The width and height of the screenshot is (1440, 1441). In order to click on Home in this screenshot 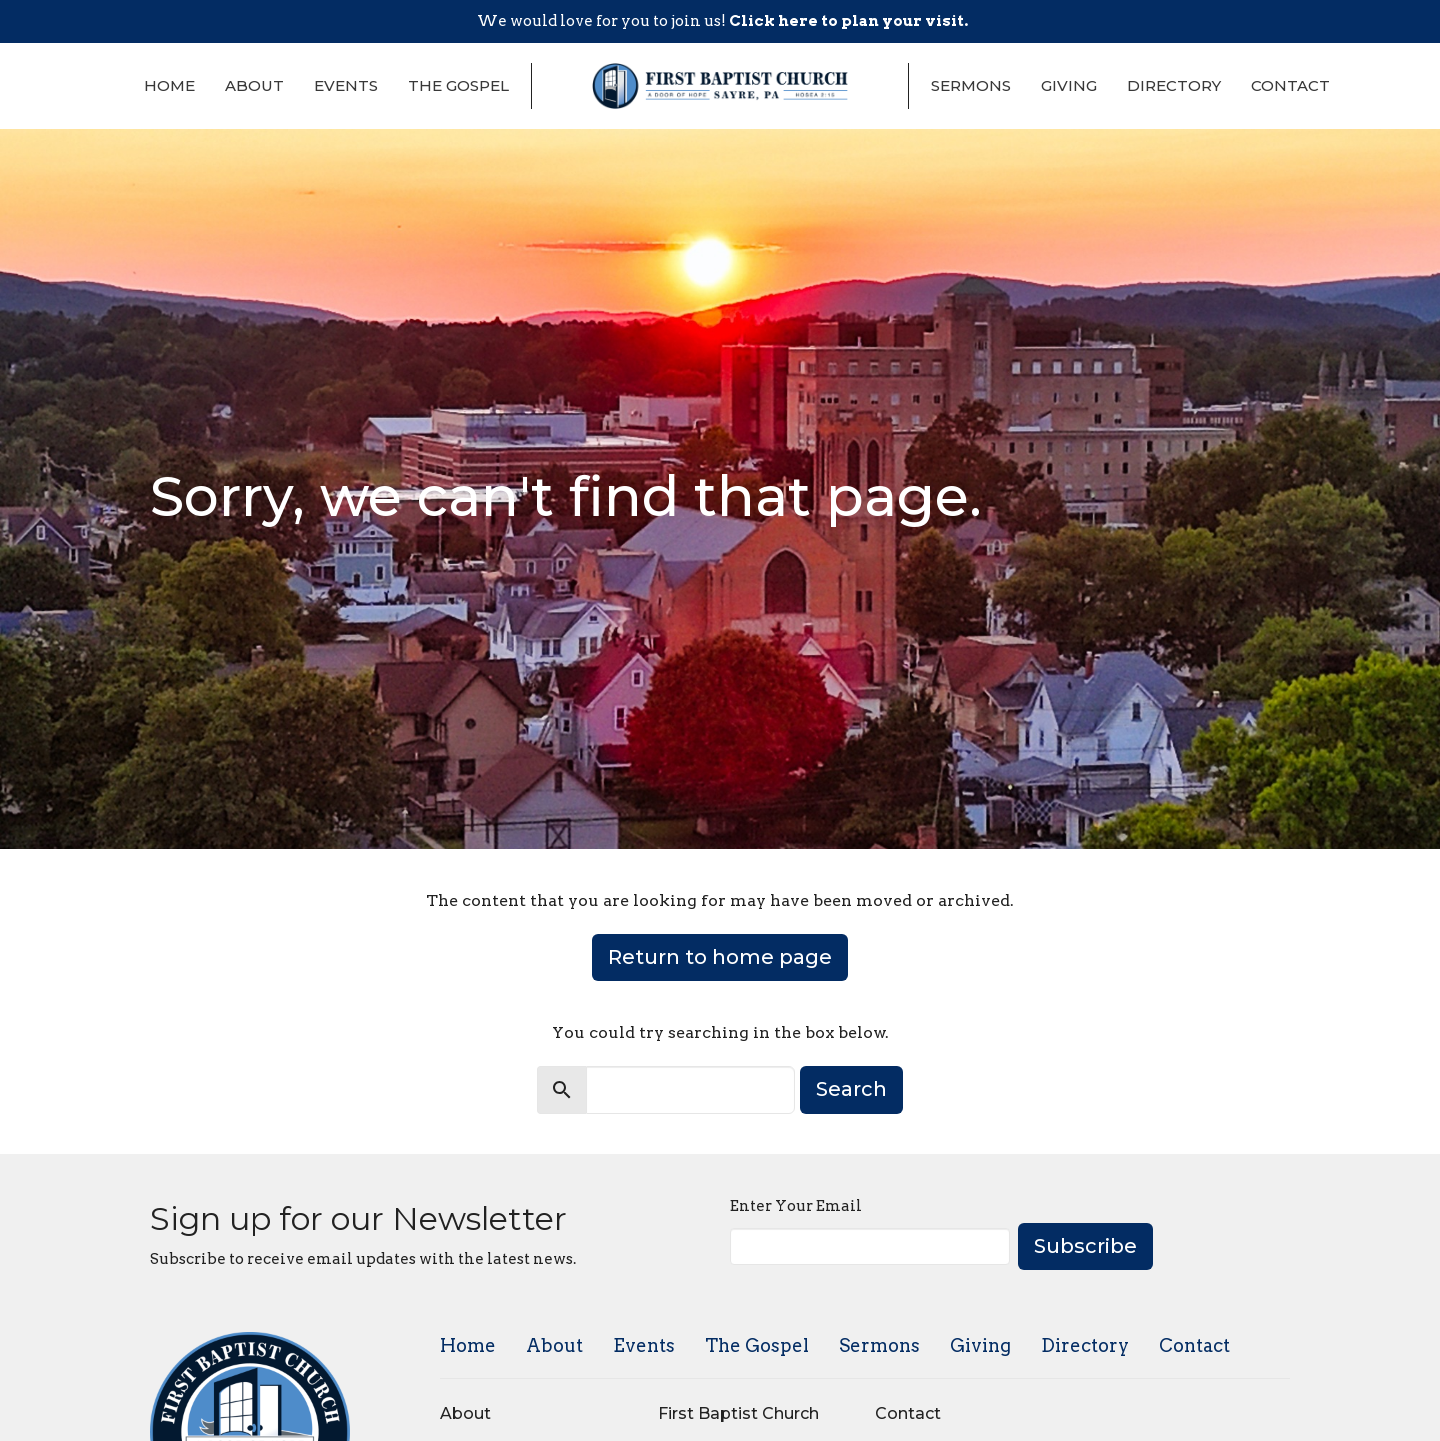, I will do `click(169, 85)`.